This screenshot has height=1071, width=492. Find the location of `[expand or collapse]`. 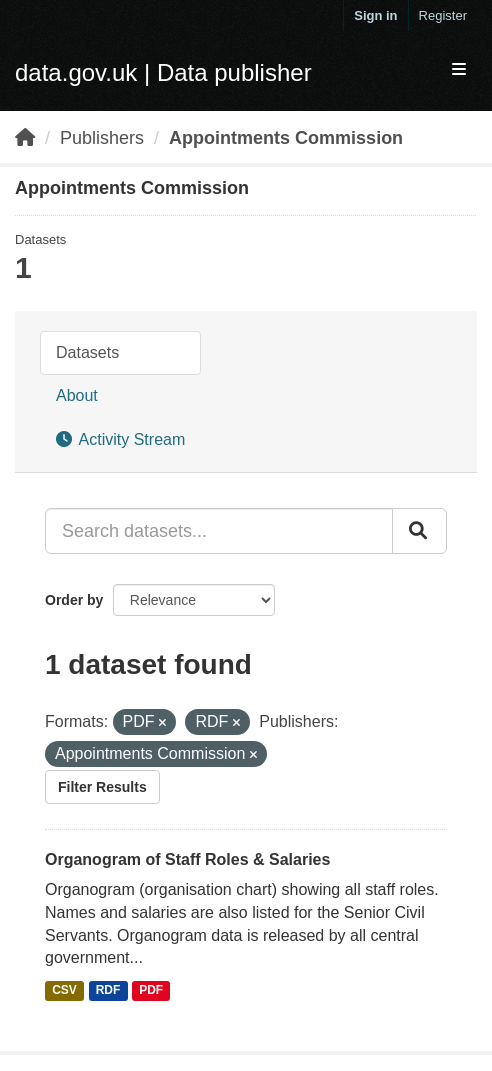

[expand or collapse] is located at coordinates (459, 70).